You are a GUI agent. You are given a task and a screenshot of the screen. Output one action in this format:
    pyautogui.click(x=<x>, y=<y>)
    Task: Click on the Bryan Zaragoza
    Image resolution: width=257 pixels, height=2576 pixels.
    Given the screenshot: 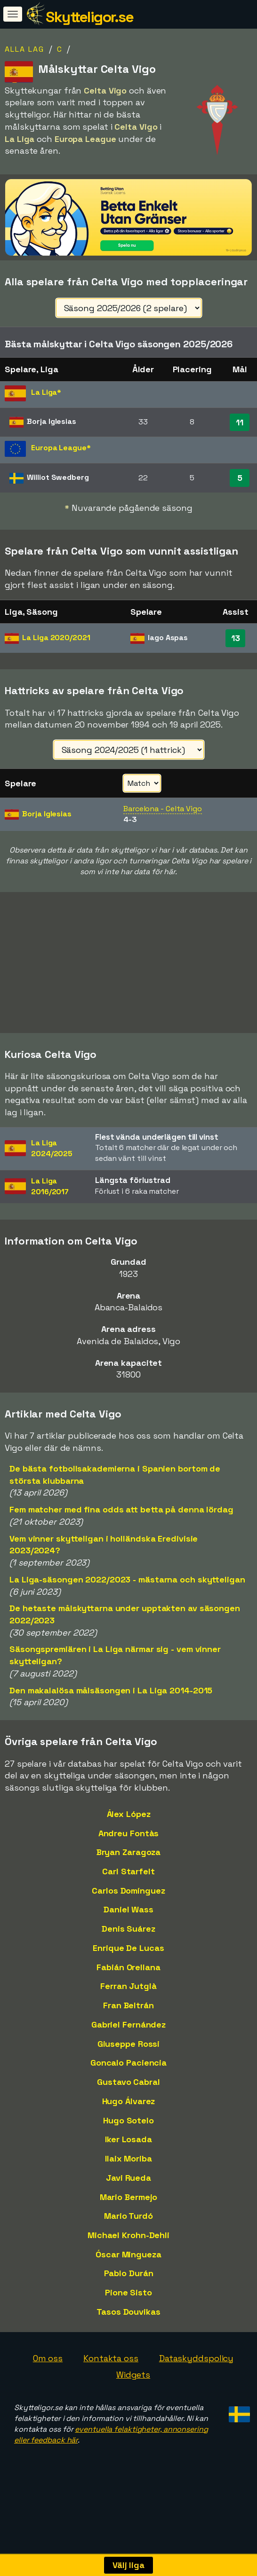 What is the action you would take?
    pyautogui.click(x=128, y=1861)
    